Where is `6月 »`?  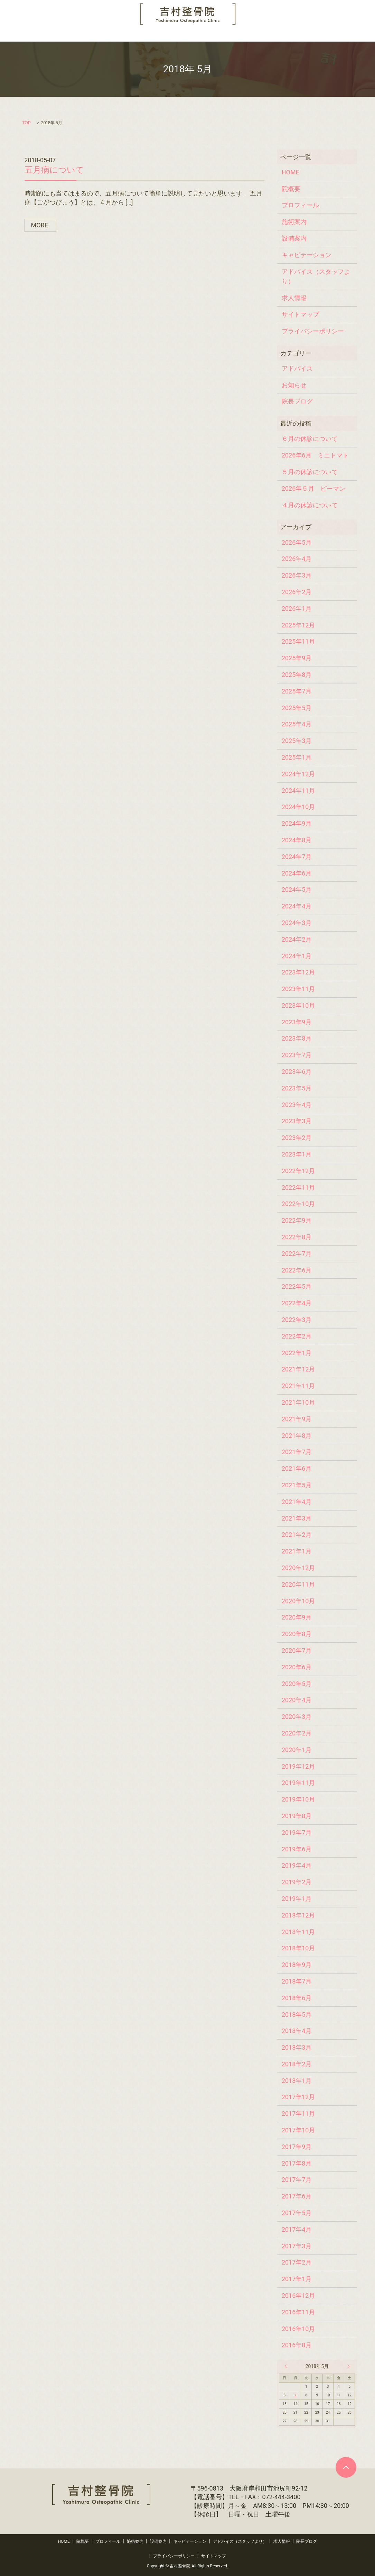
6月 » is located at coordinates (347, 2366).